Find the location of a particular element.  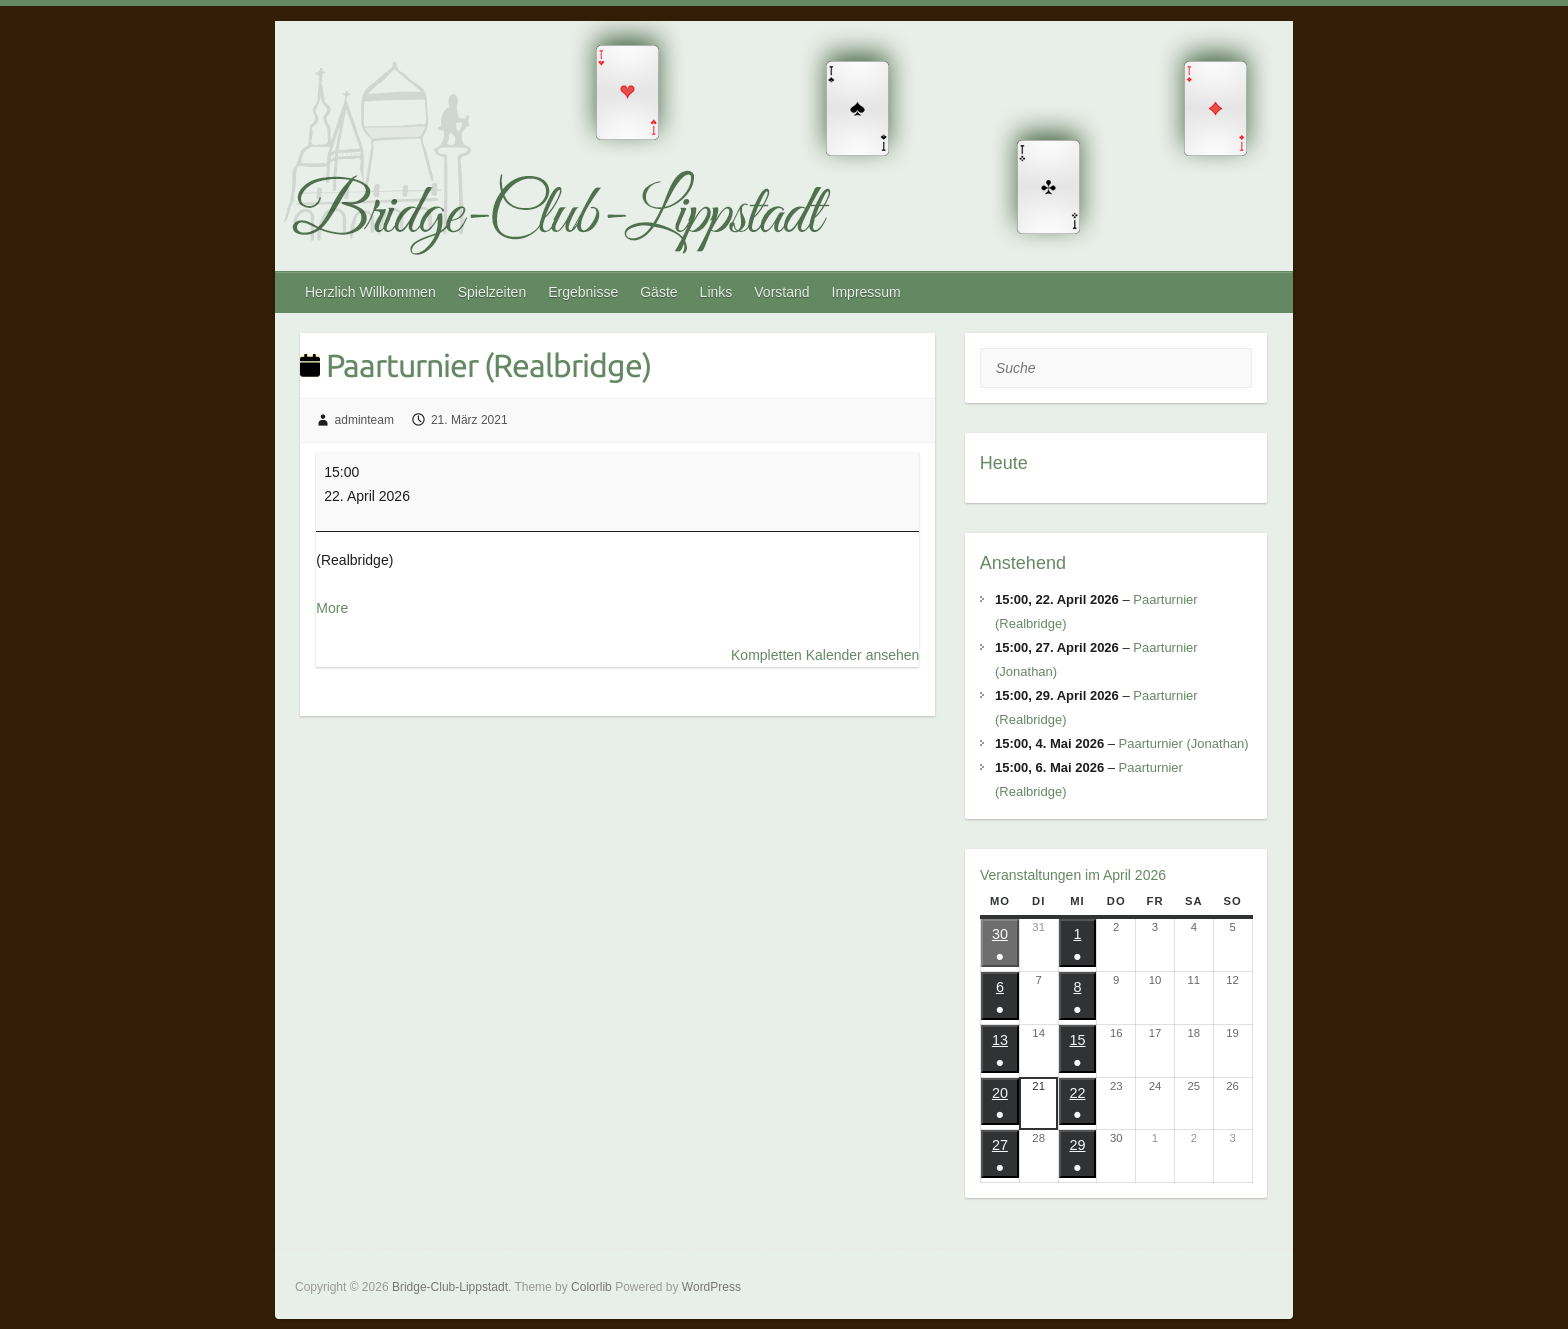

adminteam is located at coordinates (364, 420).